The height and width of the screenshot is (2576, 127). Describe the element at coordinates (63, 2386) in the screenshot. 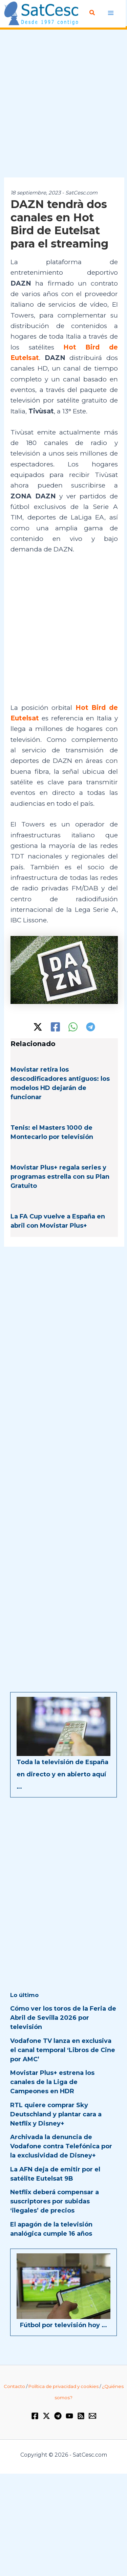

I see `Política de privacidad y cookies` at that location.